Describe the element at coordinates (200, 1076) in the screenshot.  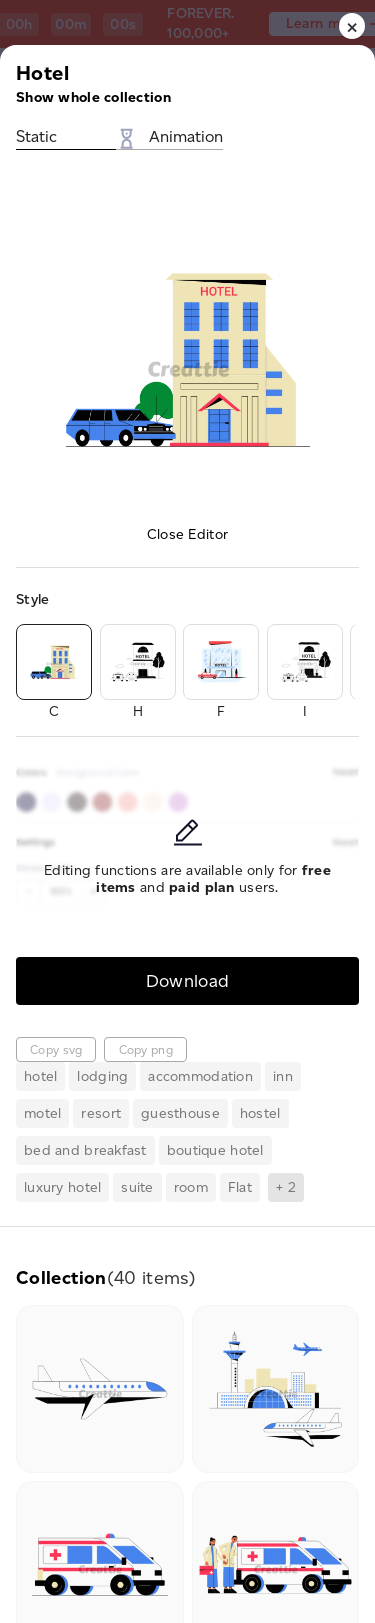
I see `accommodation` at that location.